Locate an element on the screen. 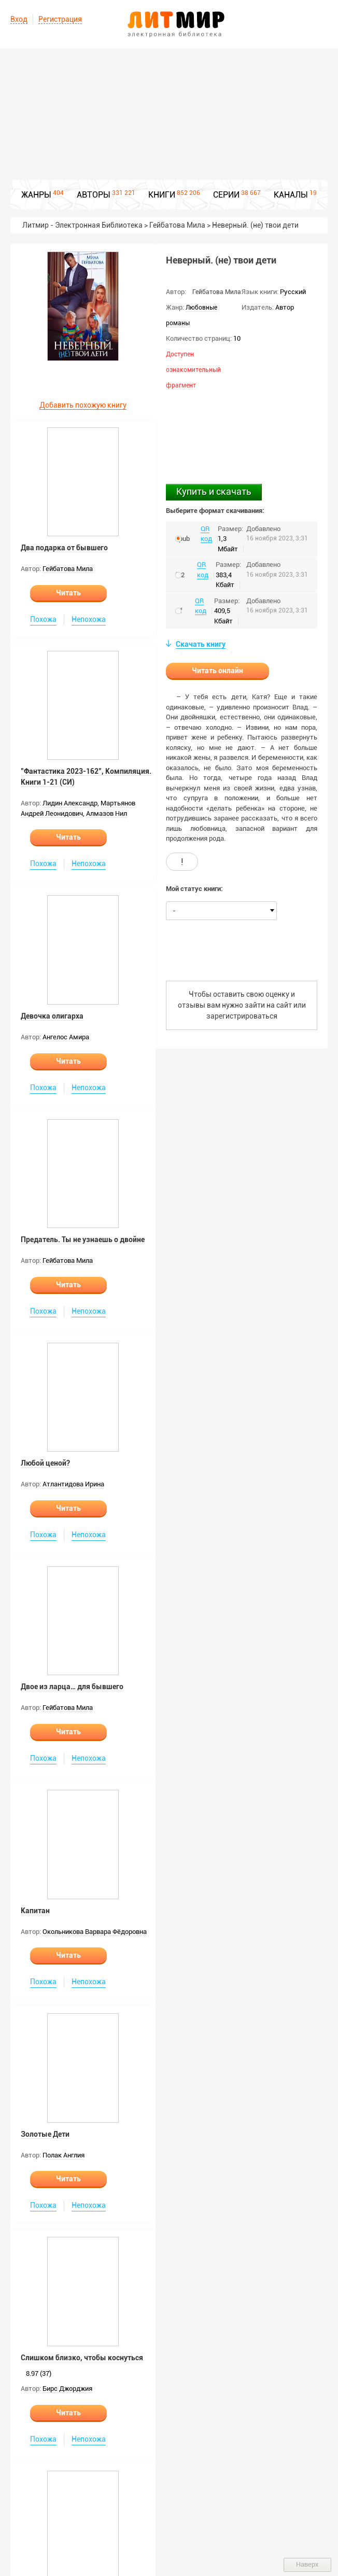 This screenshot has height=2576, width=338. Предатель. Ты не узнаешь о двойне is located at coordinates (83, 1239).